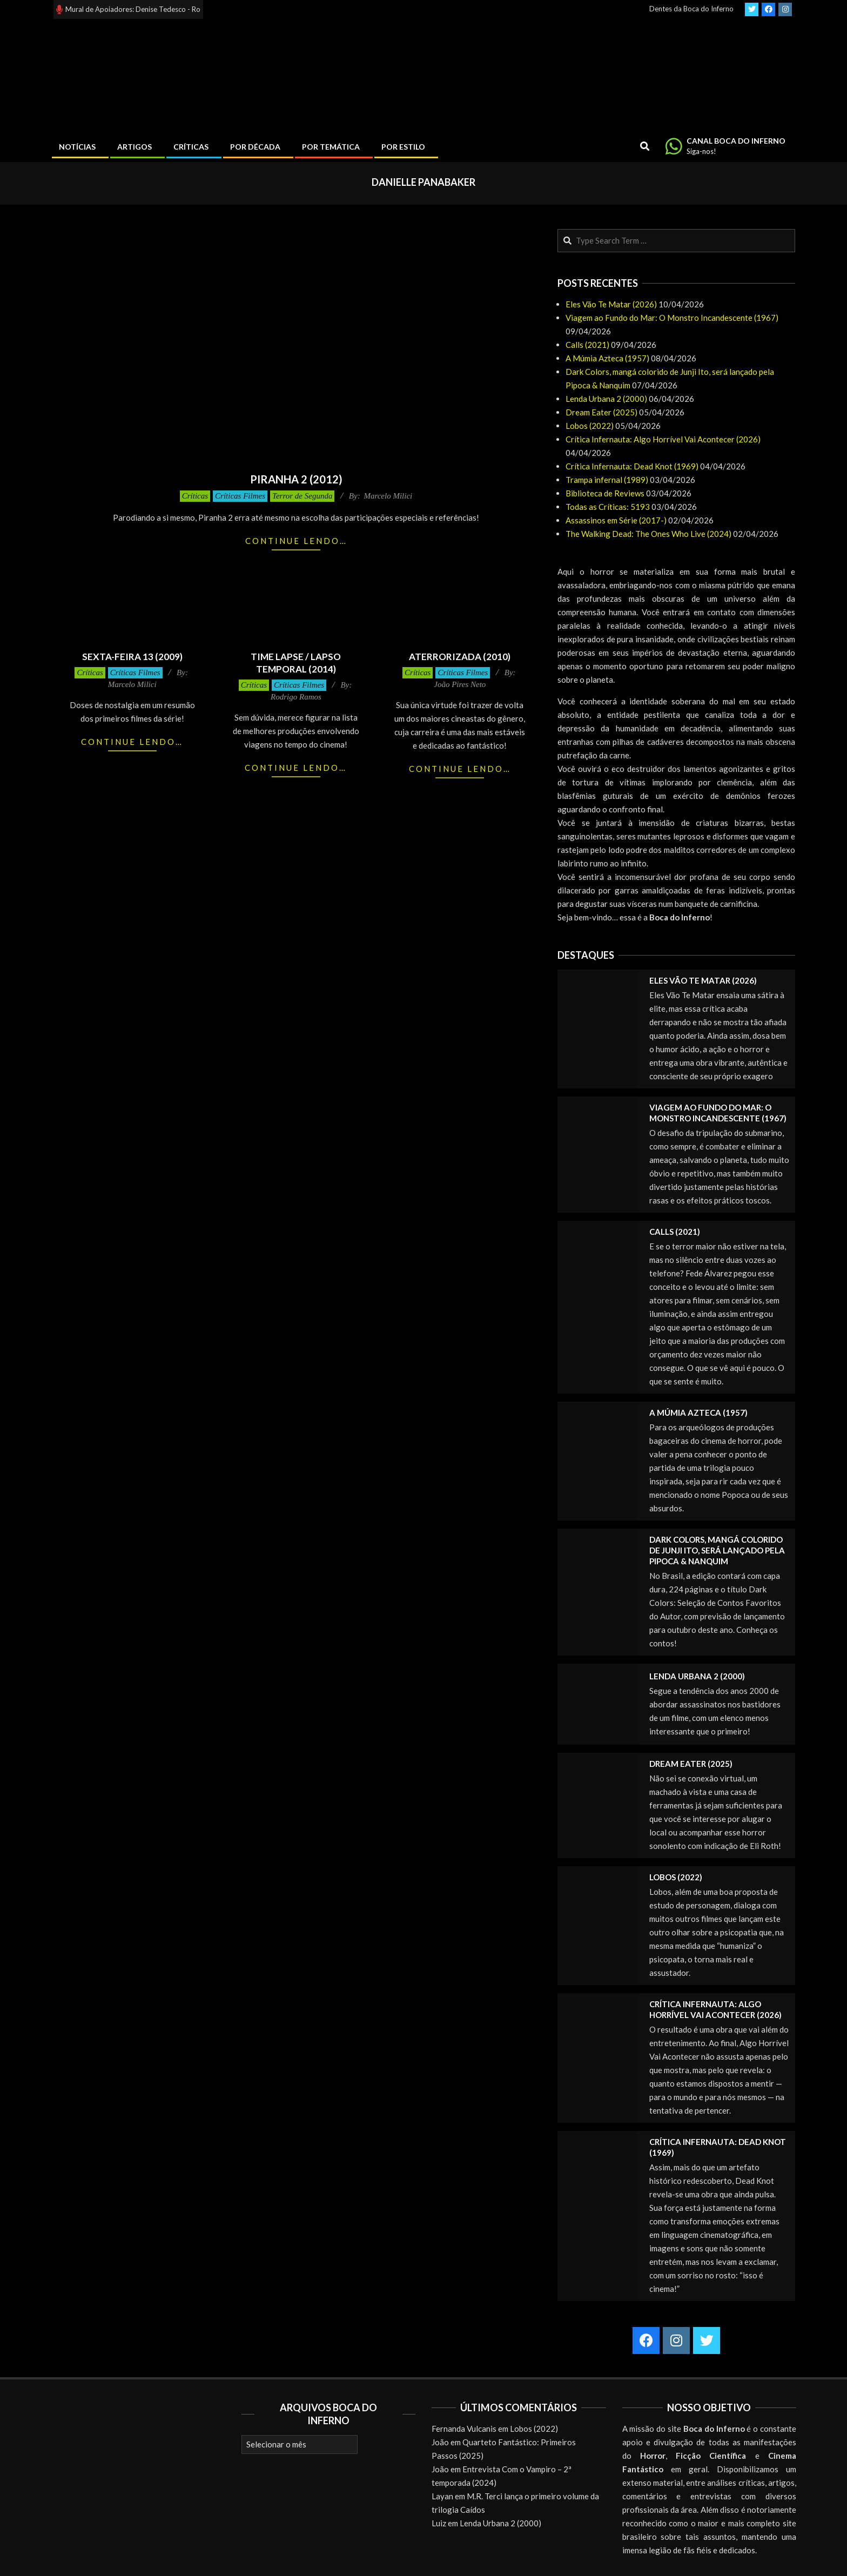 This screenshot has width=847, height=2576. Describe the element at coordinates (601, 412) in the screenshot. I see `Dream Eater (2025)` at that location.